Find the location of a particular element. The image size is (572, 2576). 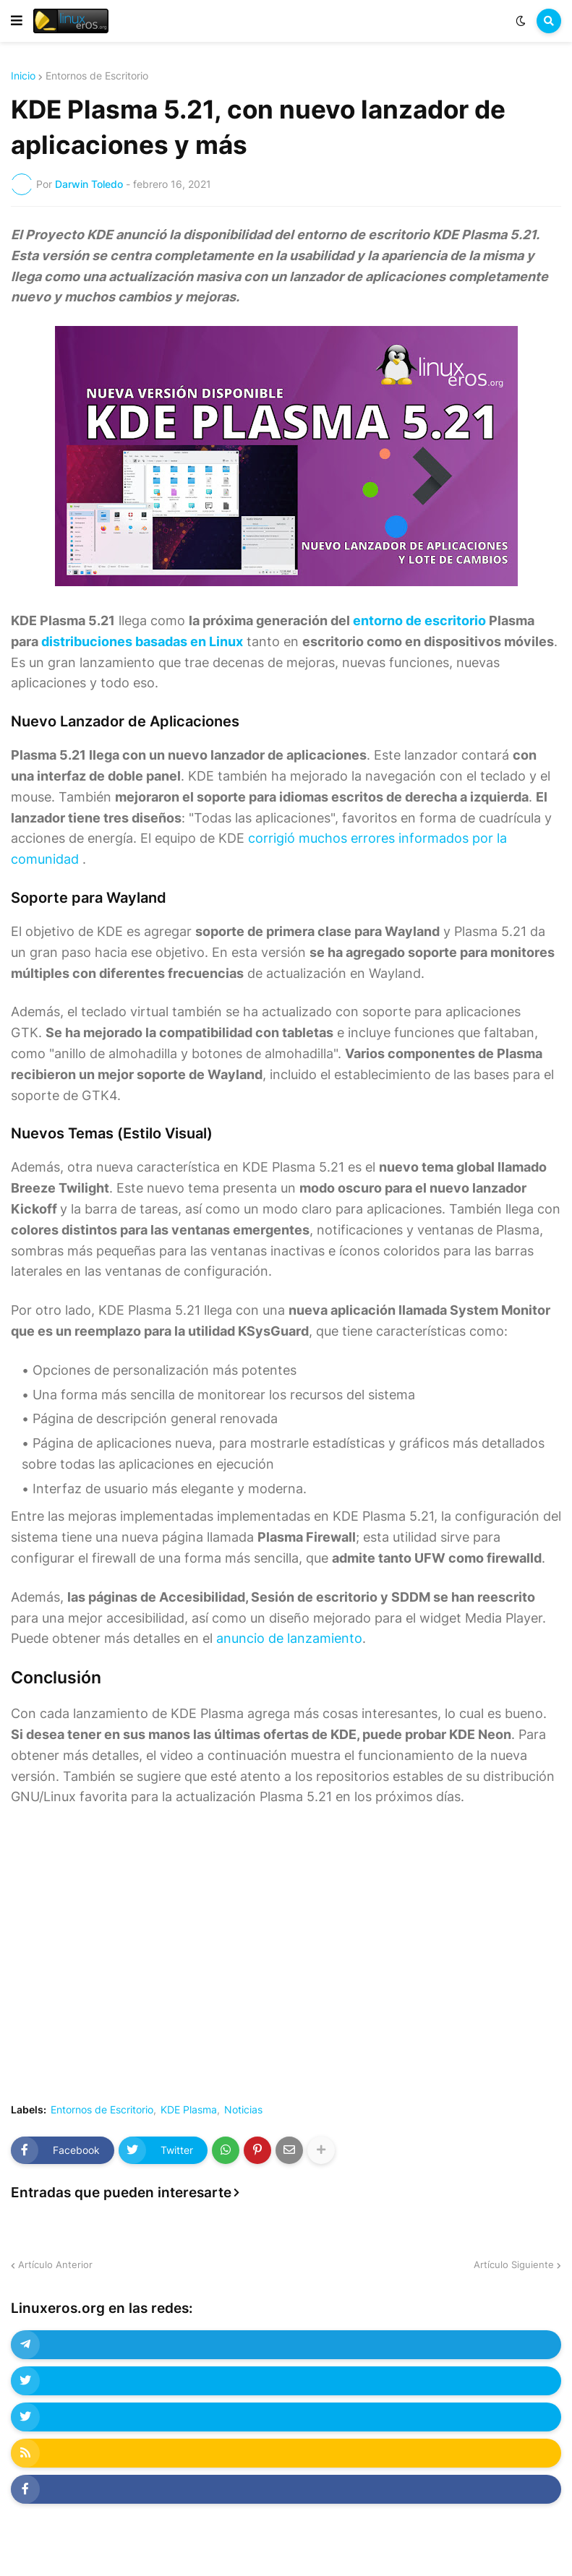

Artículo Siguiente is located at coordinates (514, 2264).